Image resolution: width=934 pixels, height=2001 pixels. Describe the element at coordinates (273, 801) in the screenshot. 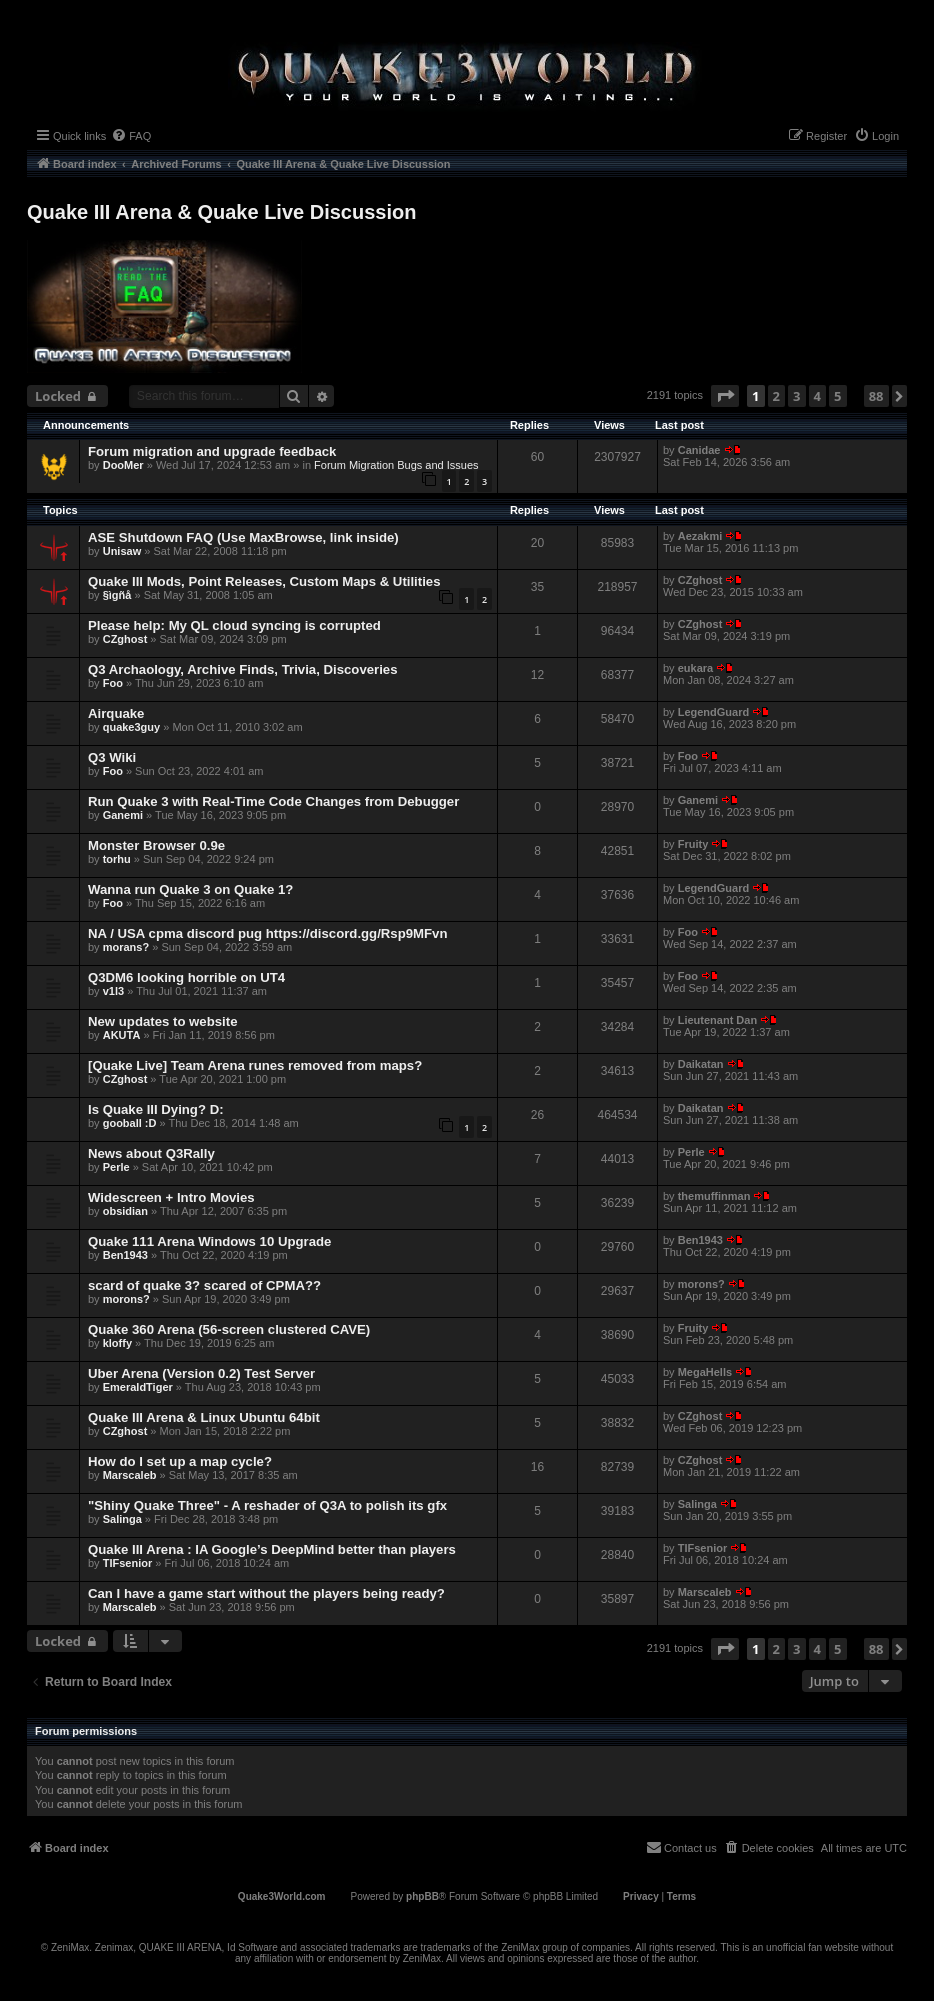

I see `Run Quake 3 with Real-Time Code Changes from Debugger` at that location.